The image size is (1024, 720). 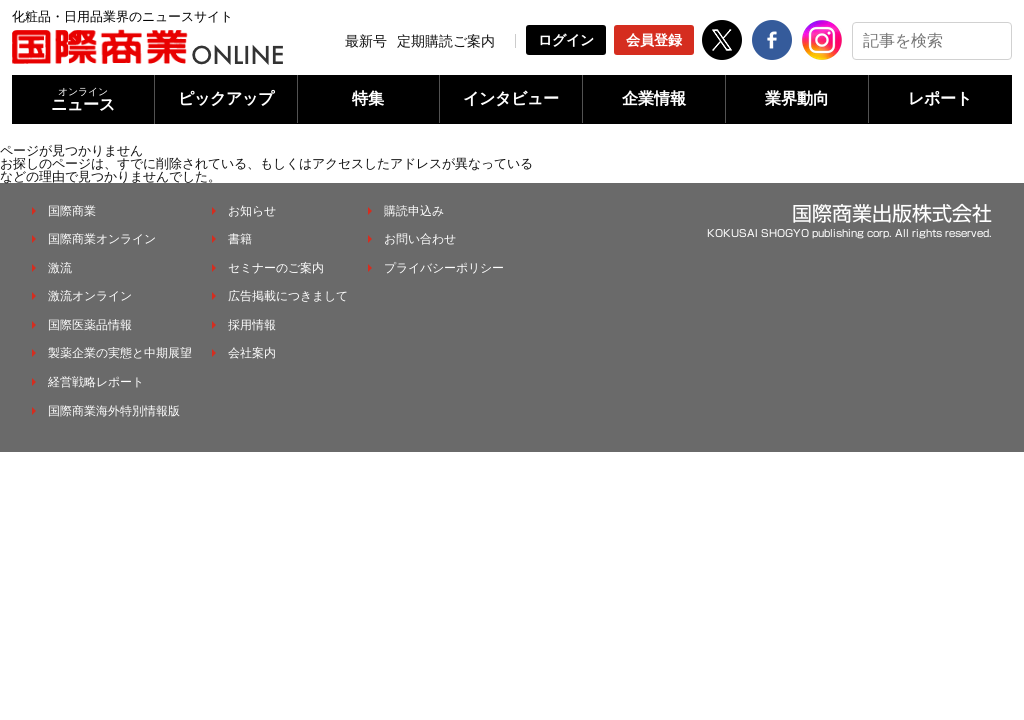 What do you see at coordinates (120, 353) in the screenshot?
I see `製薬企業の実態と中期展望` at bounding box center [120, 353].